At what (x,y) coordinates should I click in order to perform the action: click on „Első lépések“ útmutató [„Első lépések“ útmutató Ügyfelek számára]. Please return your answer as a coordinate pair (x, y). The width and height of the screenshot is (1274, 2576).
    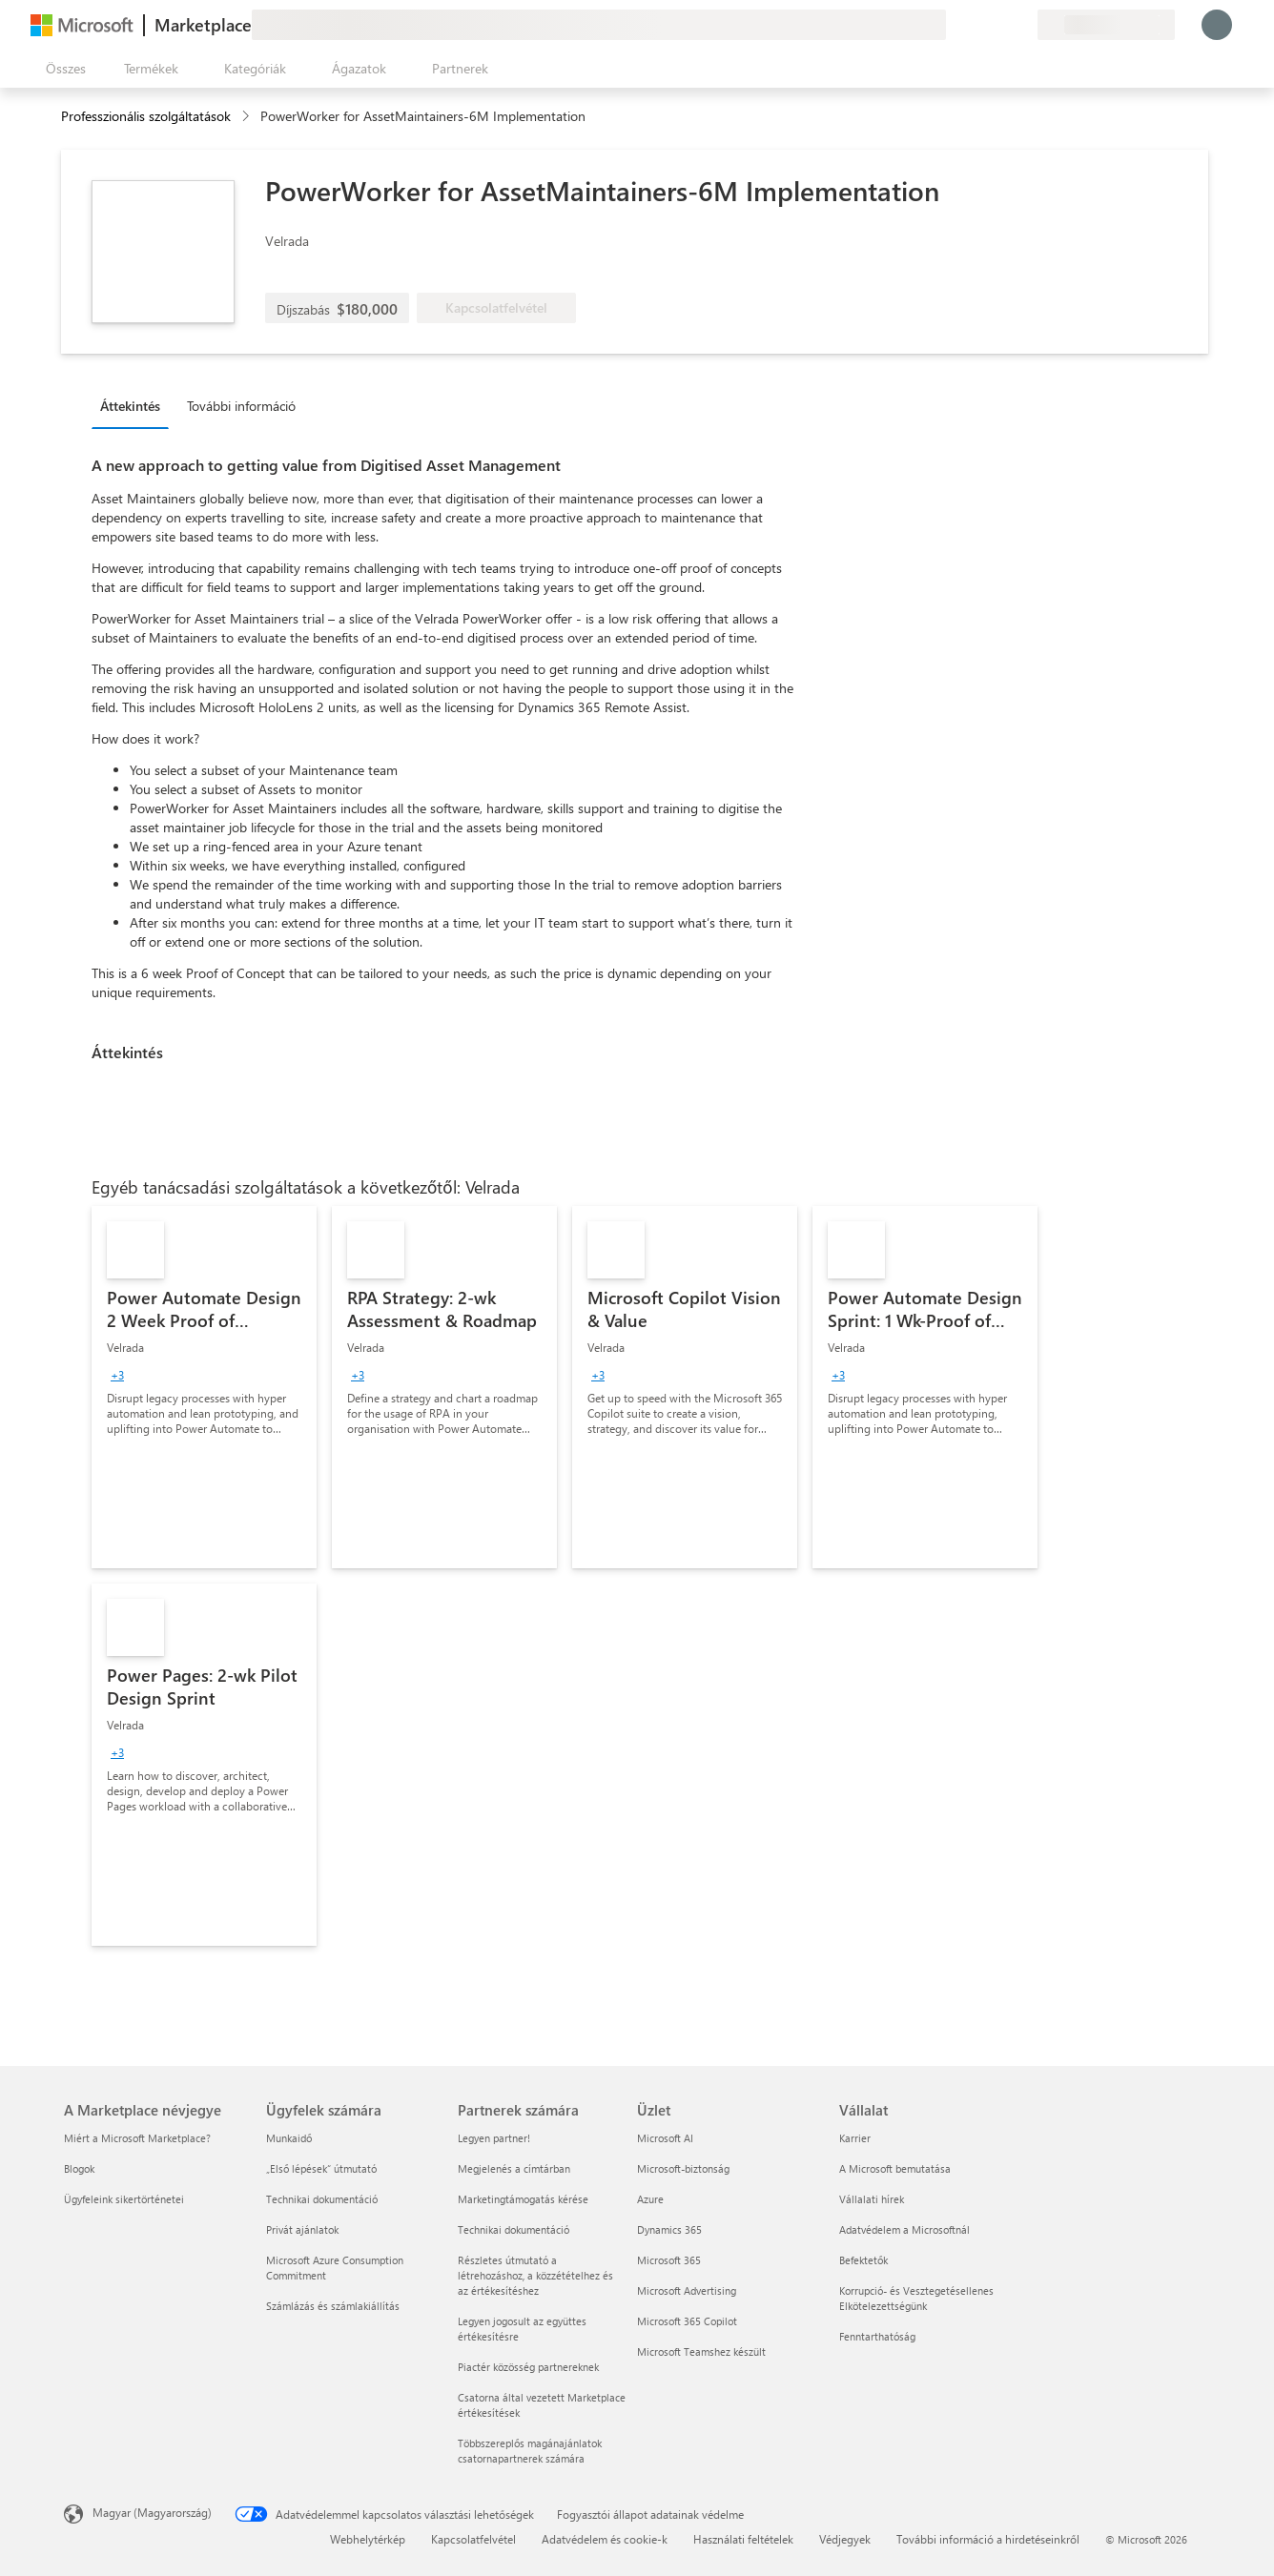
    Looking at the image, I should click on (321, 2168).